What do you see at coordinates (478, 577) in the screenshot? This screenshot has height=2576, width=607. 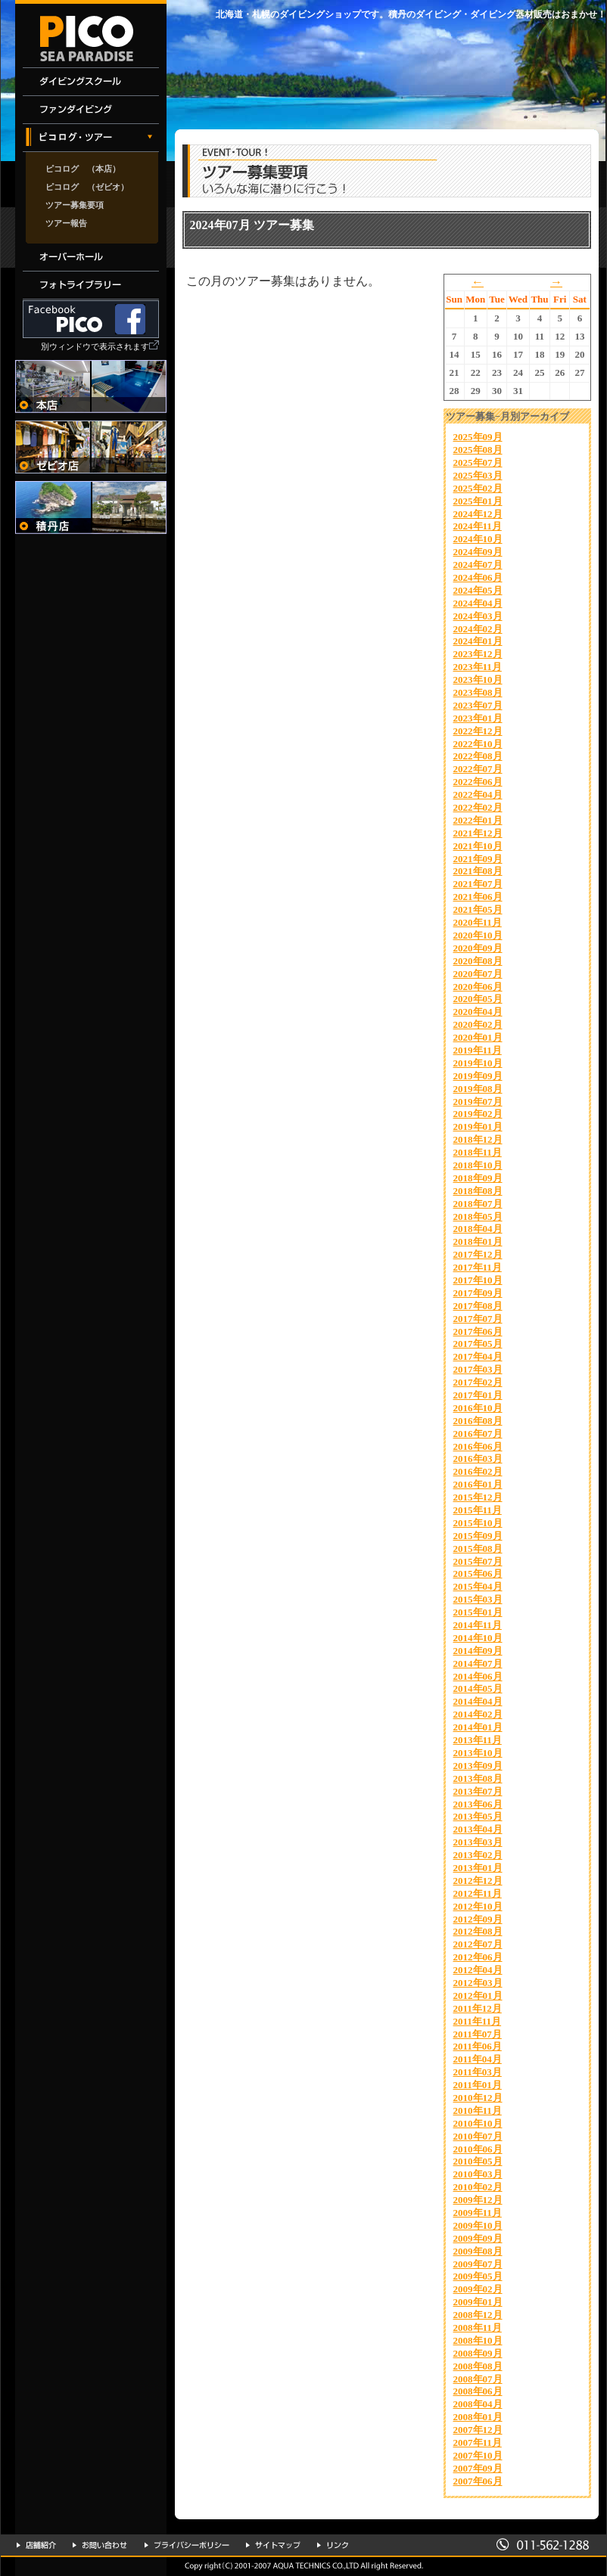 I see `2024年06月` at bounding box center [478, 577].